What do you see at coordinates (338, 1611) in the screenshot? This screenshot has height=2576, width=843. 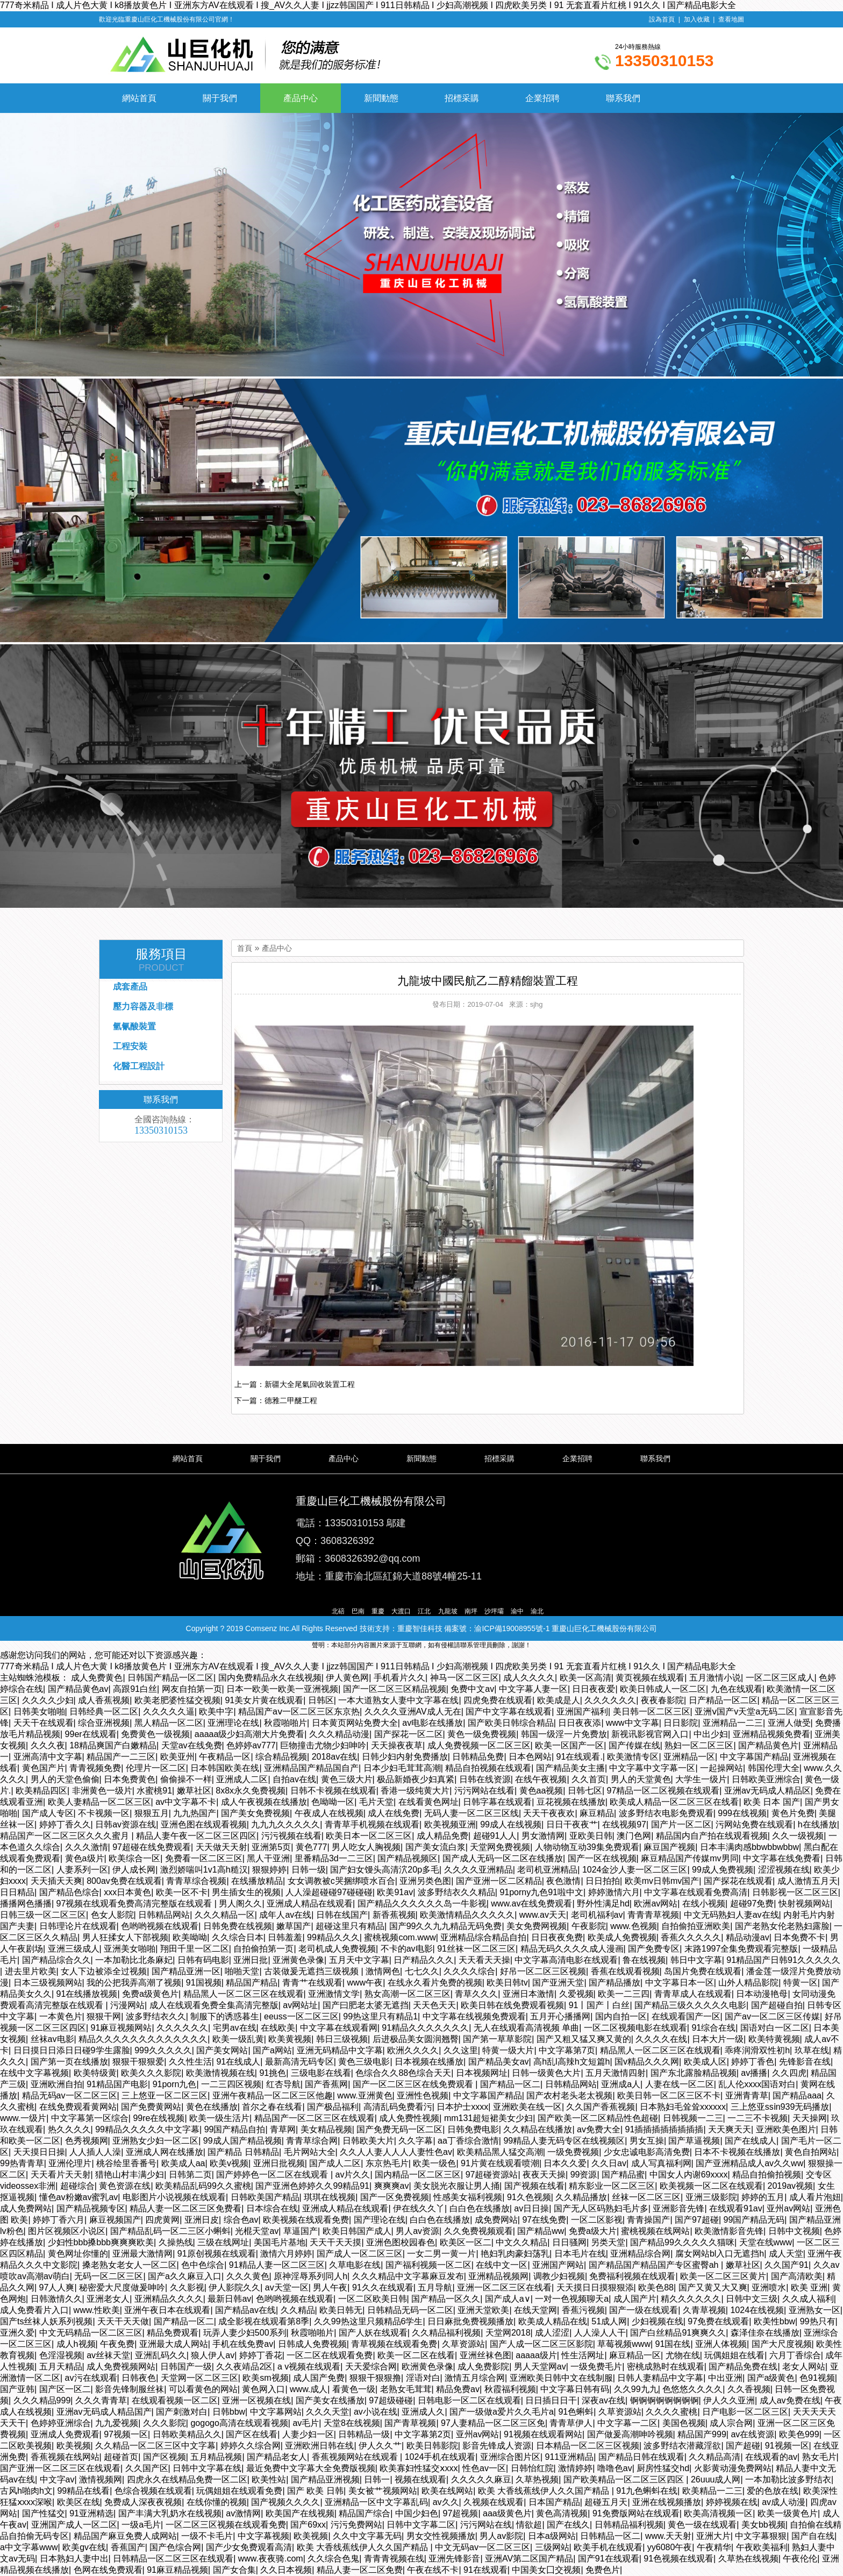 I see `北碚` at bounding box center [338, 1611].